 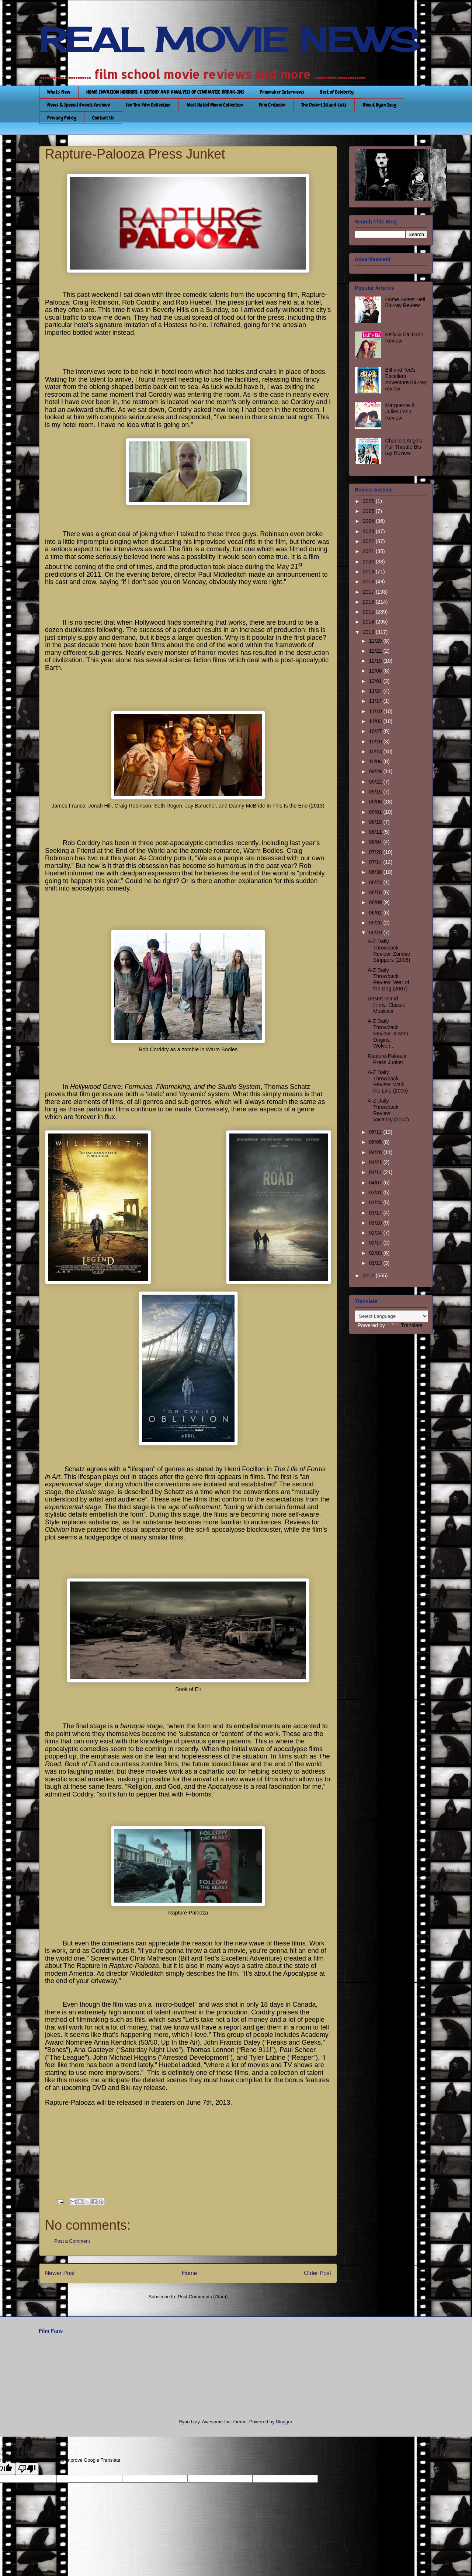 What do you see at coordinates (376, 641) in the screenshot?
I see `12/29` at bounding box center [376, 641].